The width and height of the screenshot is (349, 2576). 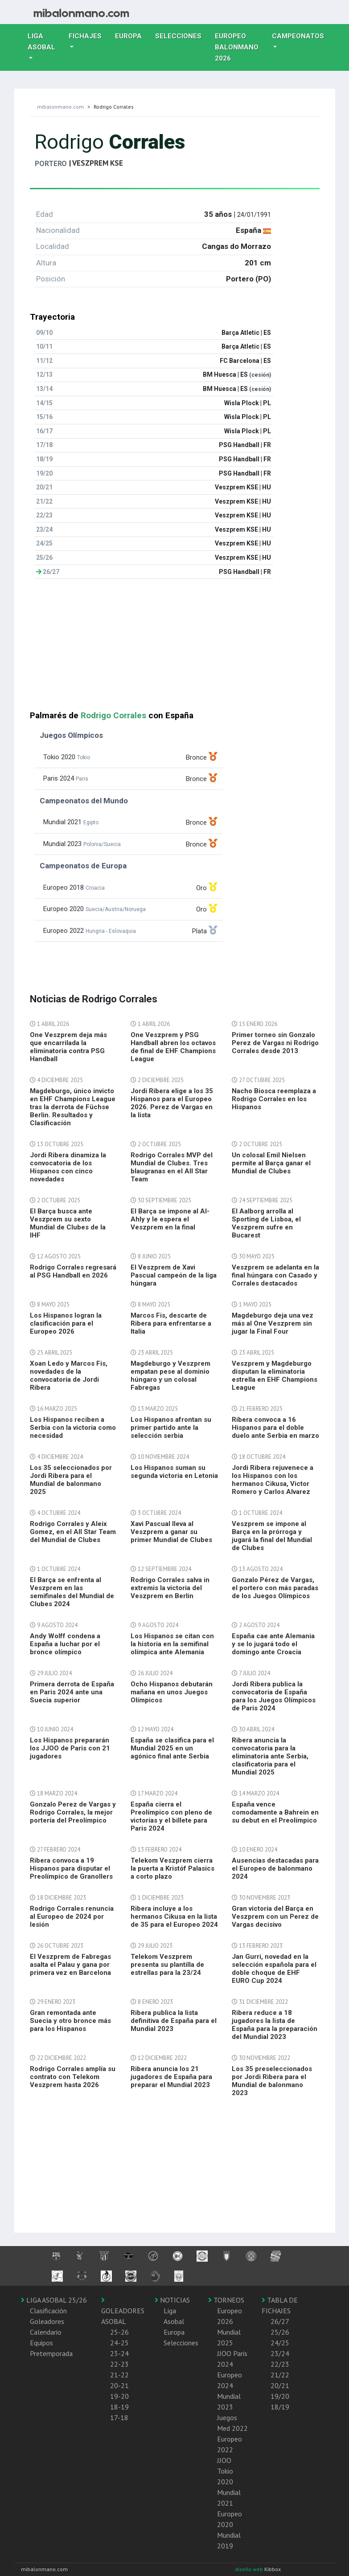 What do you see at coordinates (275, 1812) in the screenshot?
I see `España vence comodamente a Bahrein en su debut en el Preolímpico` at bounding box center [275, 1812].